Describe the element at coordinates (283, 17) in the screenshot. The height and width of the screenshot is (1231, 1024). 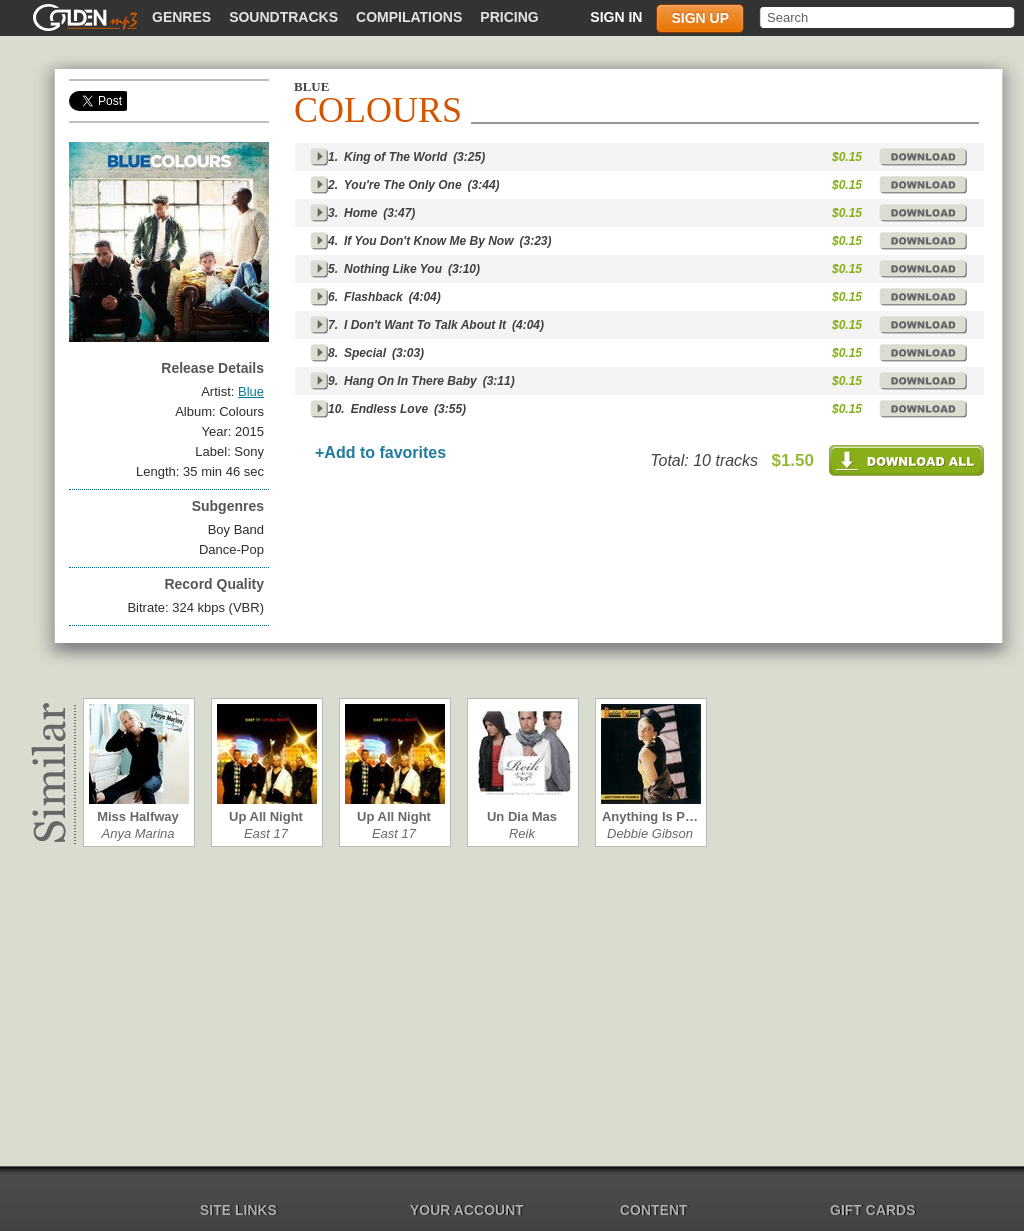
I see `Soundtracks` at that location.